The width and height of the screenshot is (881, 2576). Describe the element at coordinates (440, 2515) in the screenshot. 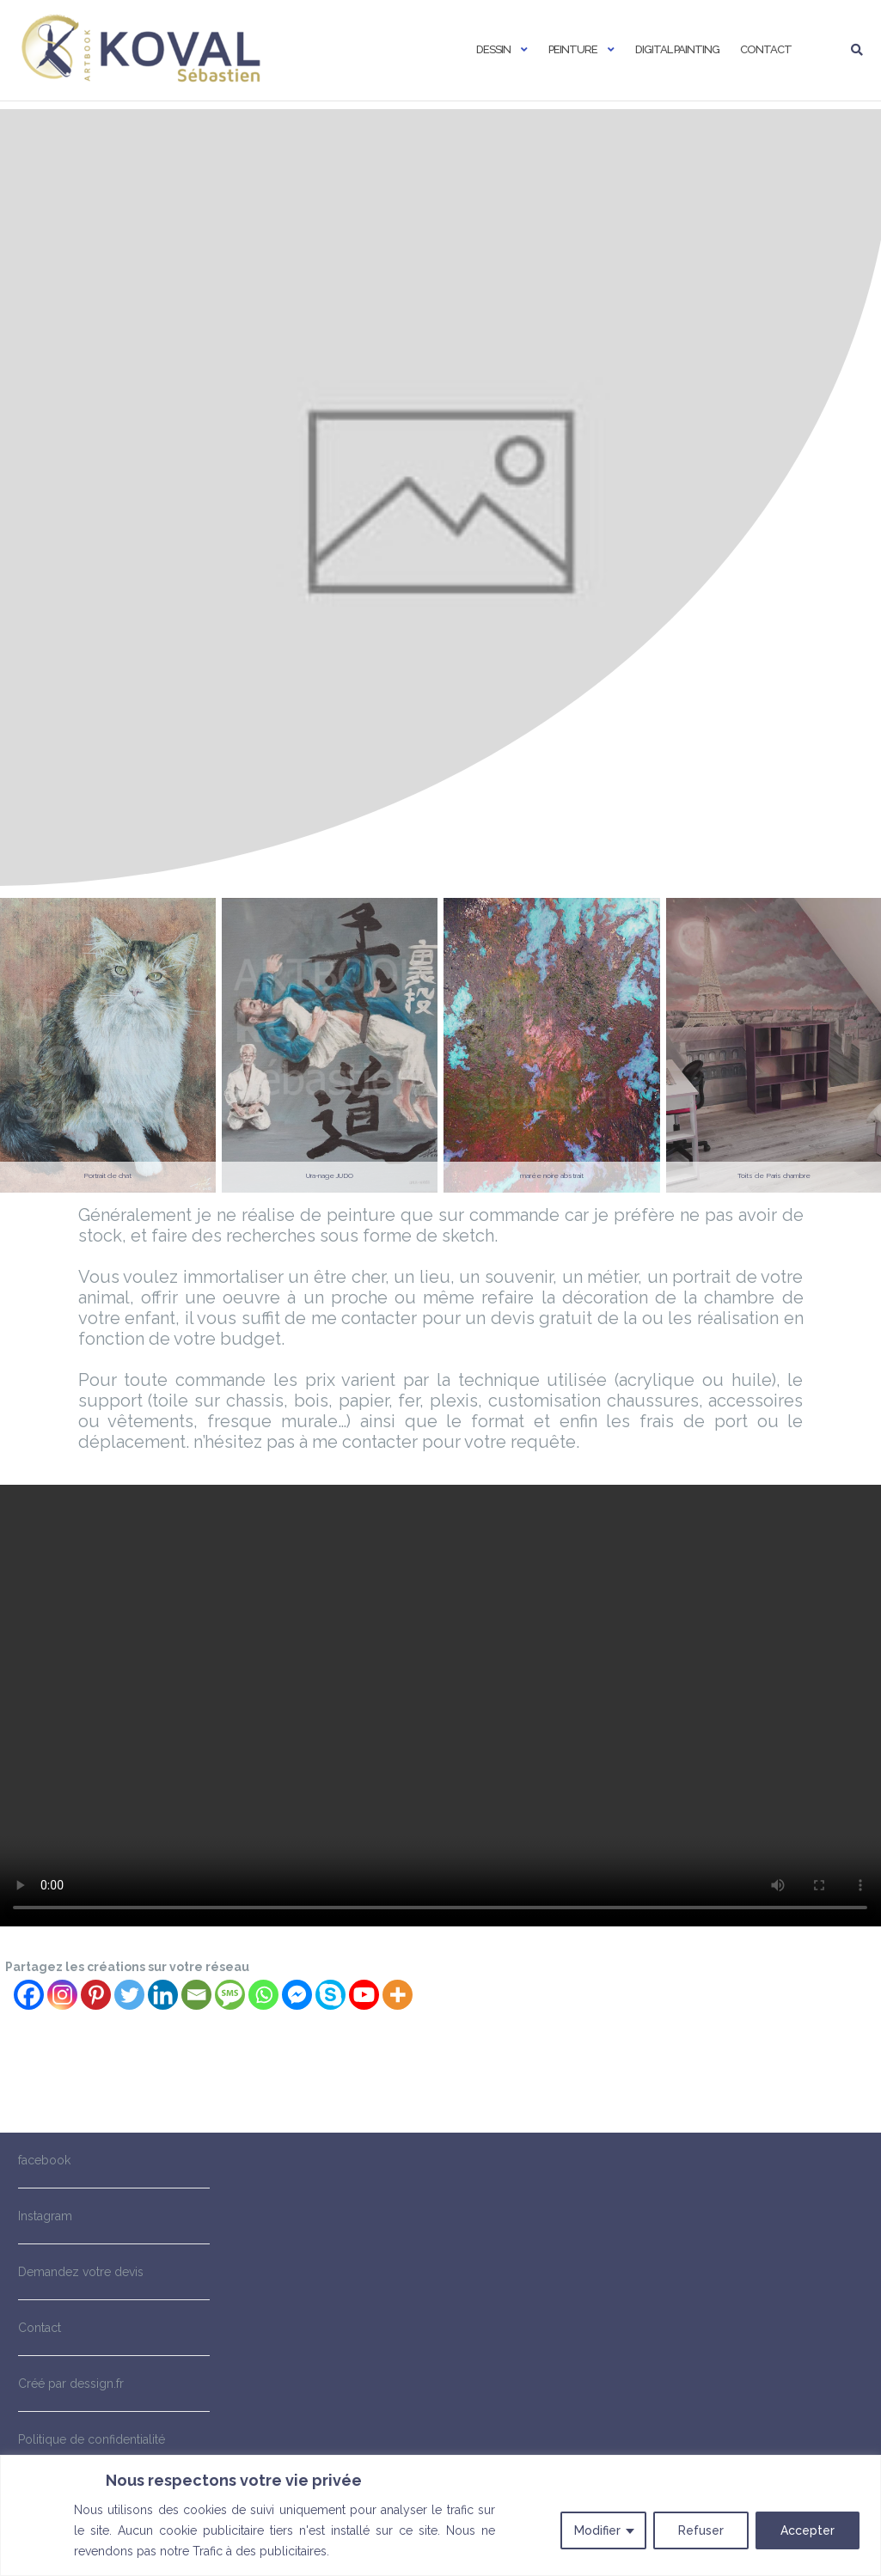

I see `[region]` at that location.